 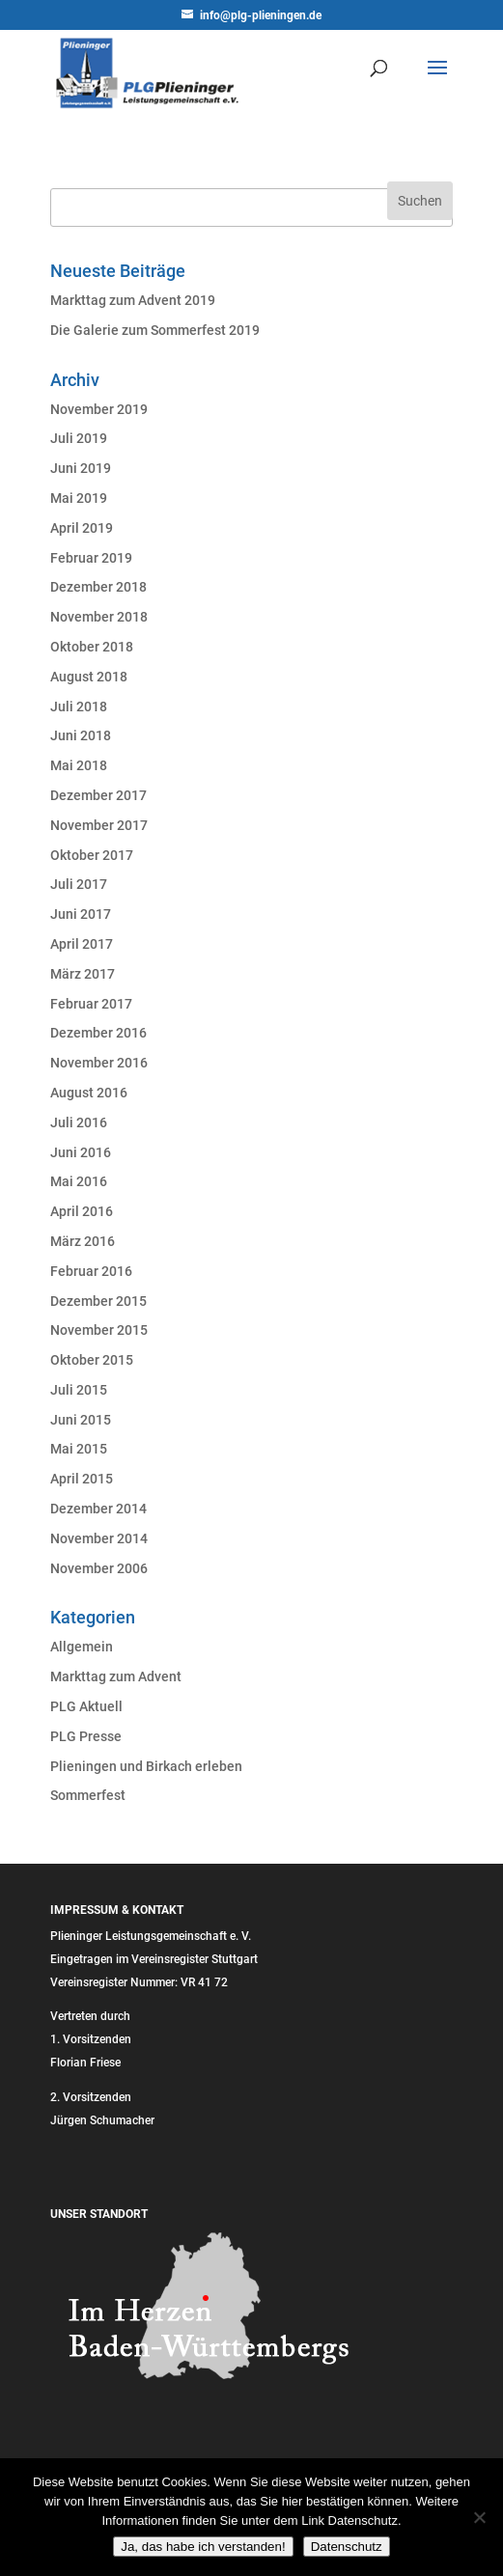 What do you see at coordinates (81, 1646) in the screenshot?
I see `Allgemein` at bounding box center [81, 1646].